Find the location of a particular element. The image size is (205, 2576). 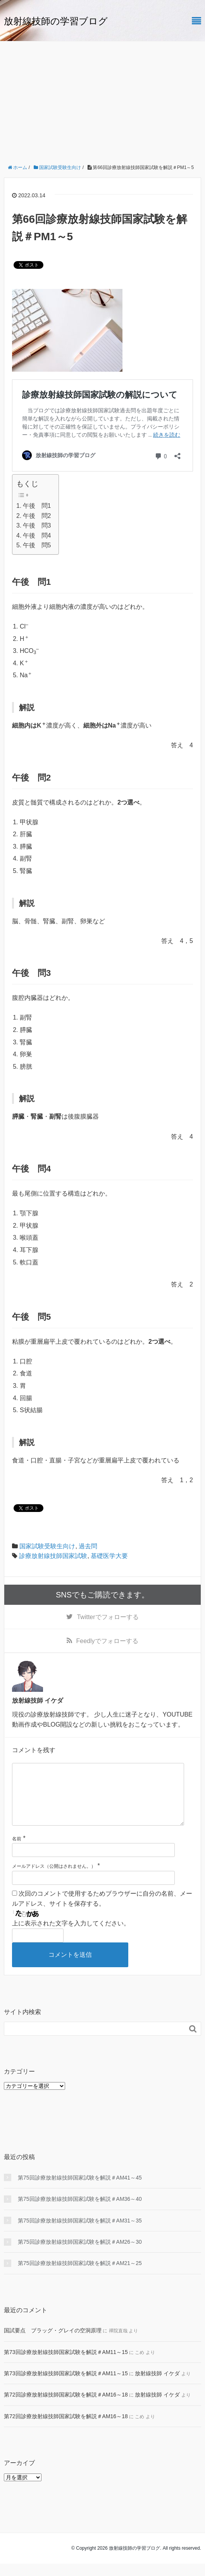

午後 問3 is located at coordinates (37, 525).